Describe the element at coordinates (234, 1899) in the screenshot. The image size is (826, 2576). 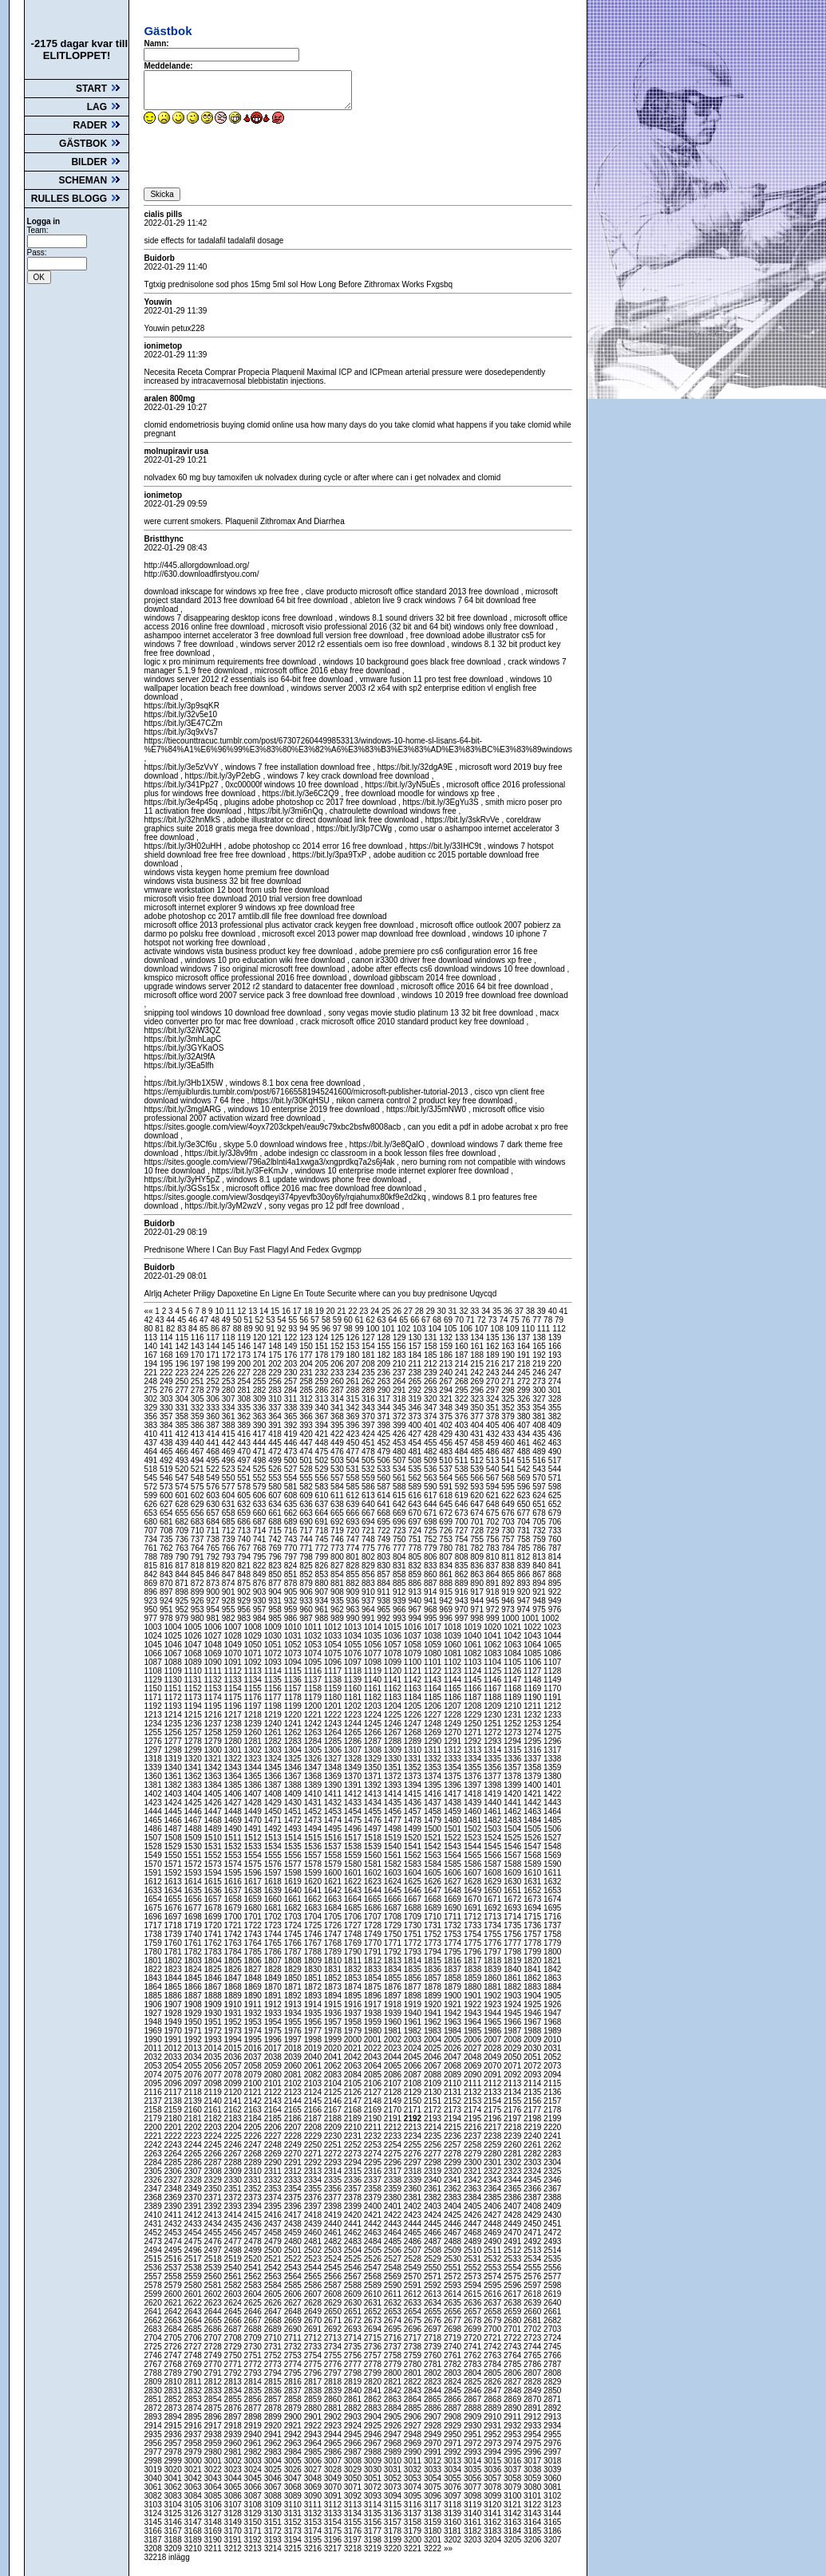
I see `1658` at that location.